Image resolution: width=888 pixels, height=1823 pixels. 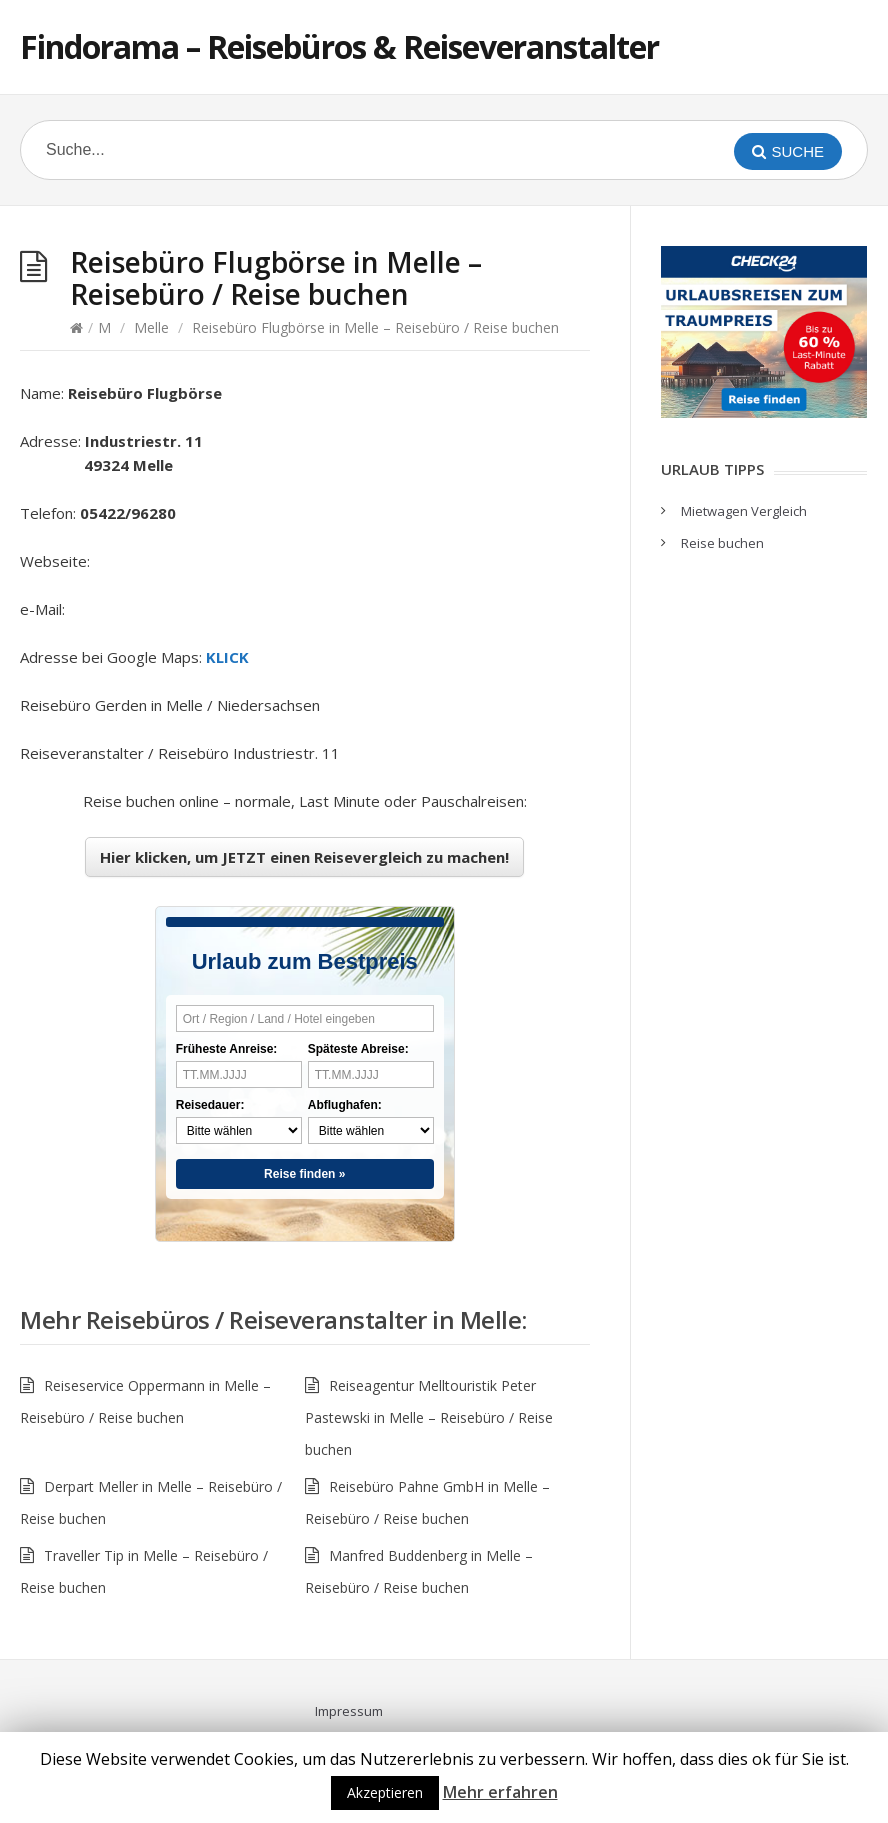 I want to click on Akzeptieren, so click(x=385, y=1792).